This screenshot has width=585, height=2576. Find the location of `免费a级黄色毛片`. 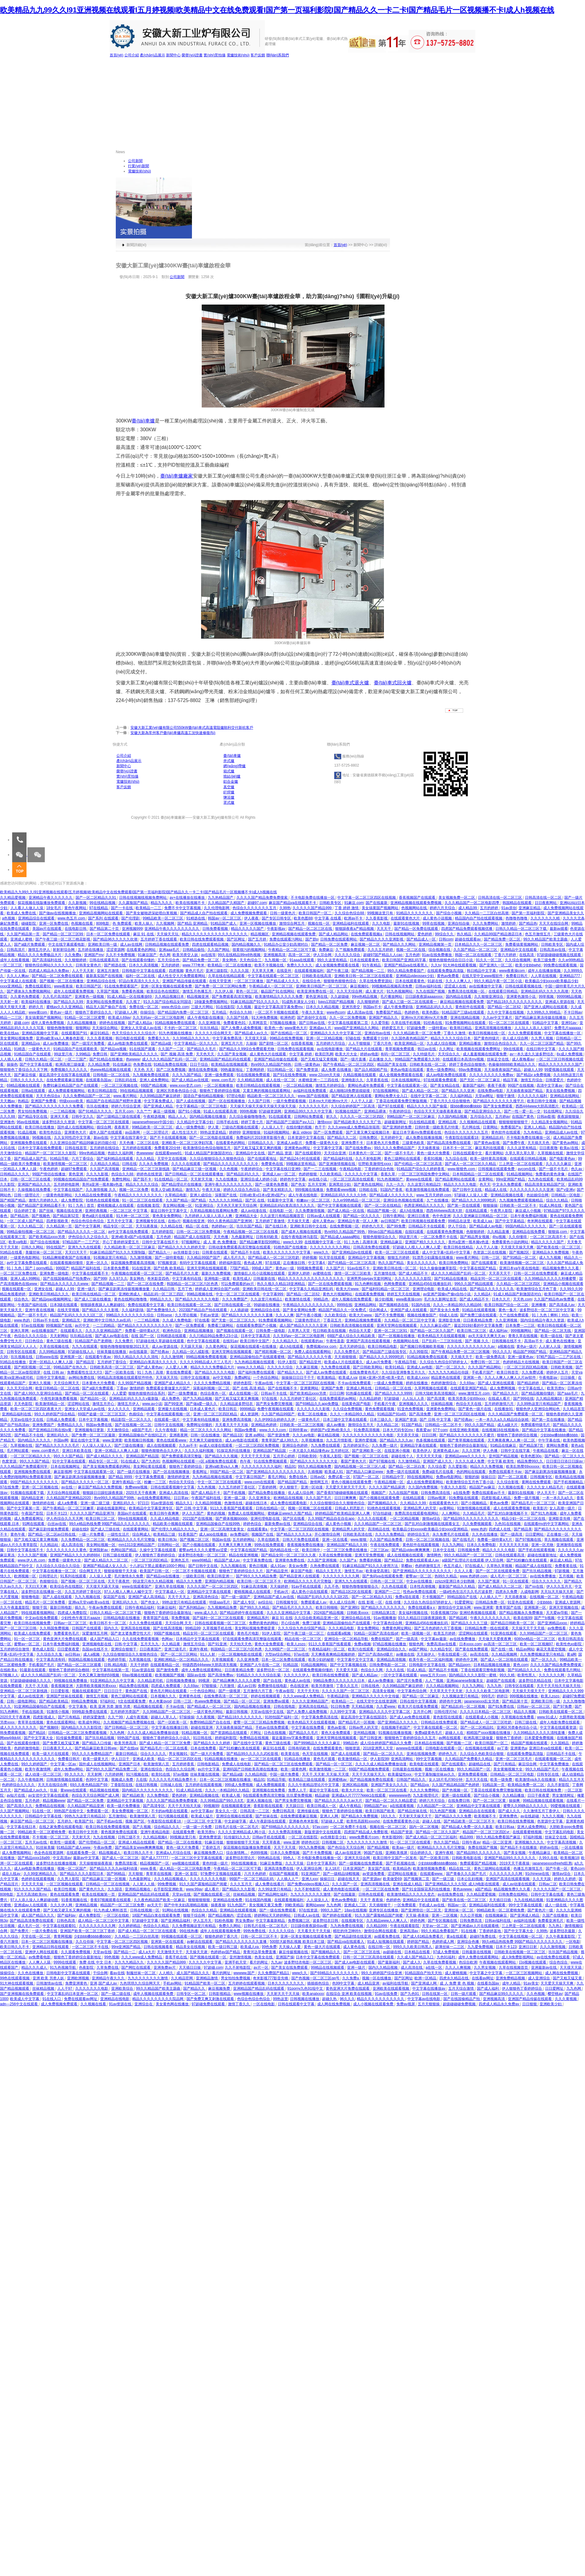

免费a级黄色毛片 is located at coordinates (429, 1733).